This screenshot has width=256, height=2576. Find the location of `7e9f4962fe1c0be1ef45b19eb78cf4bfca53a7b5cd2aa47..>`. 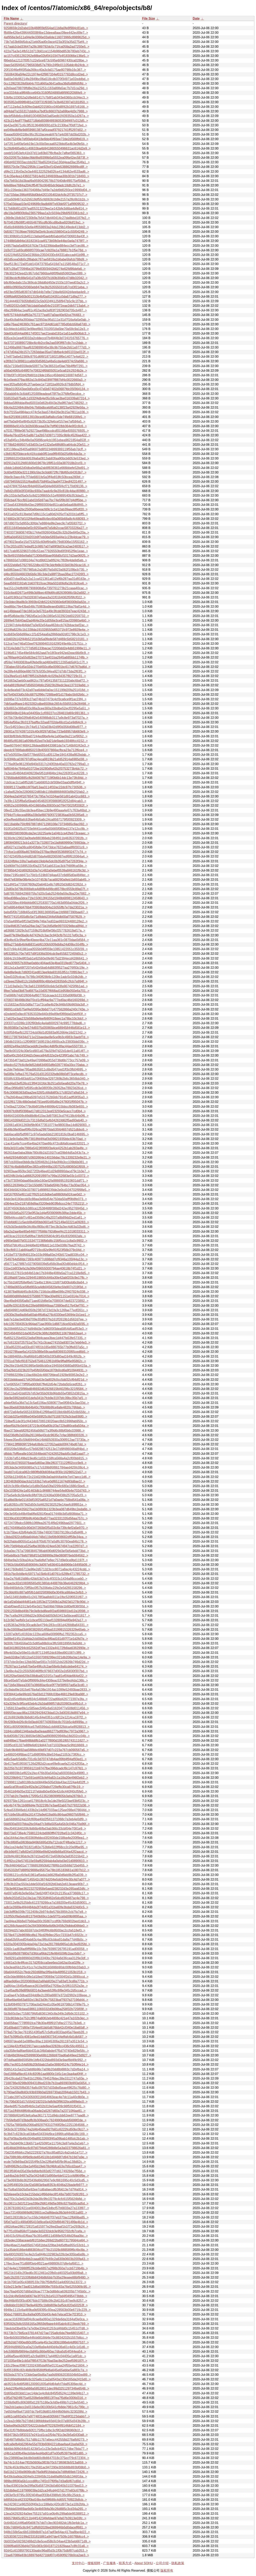

7e9f4962fe1c0be1ef45b19eb78cf4bfca53a7b5cd2aa47..> is located at coordinates (45, 2166).